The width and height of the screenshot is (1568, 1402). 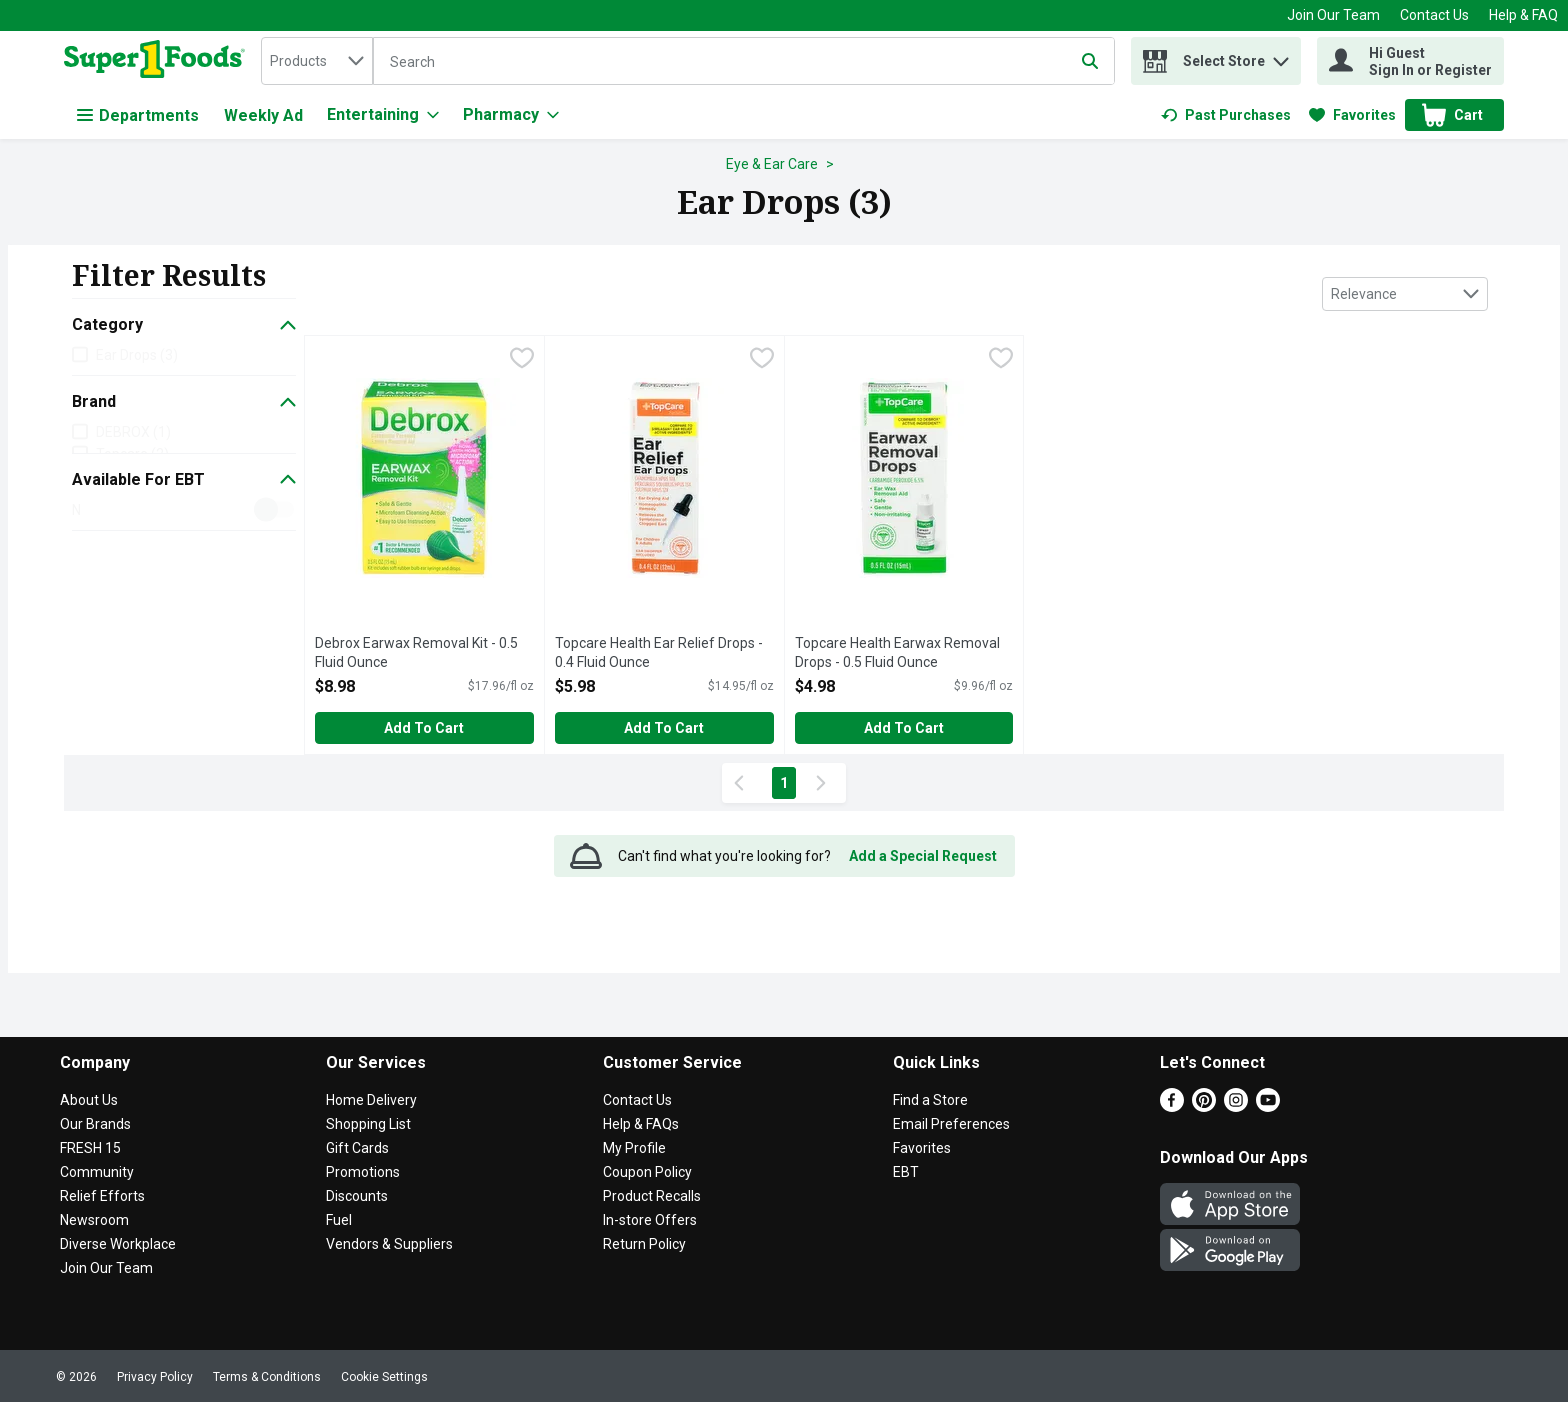 I want to click on Coupon Policy, so click(x=647, y=1172).